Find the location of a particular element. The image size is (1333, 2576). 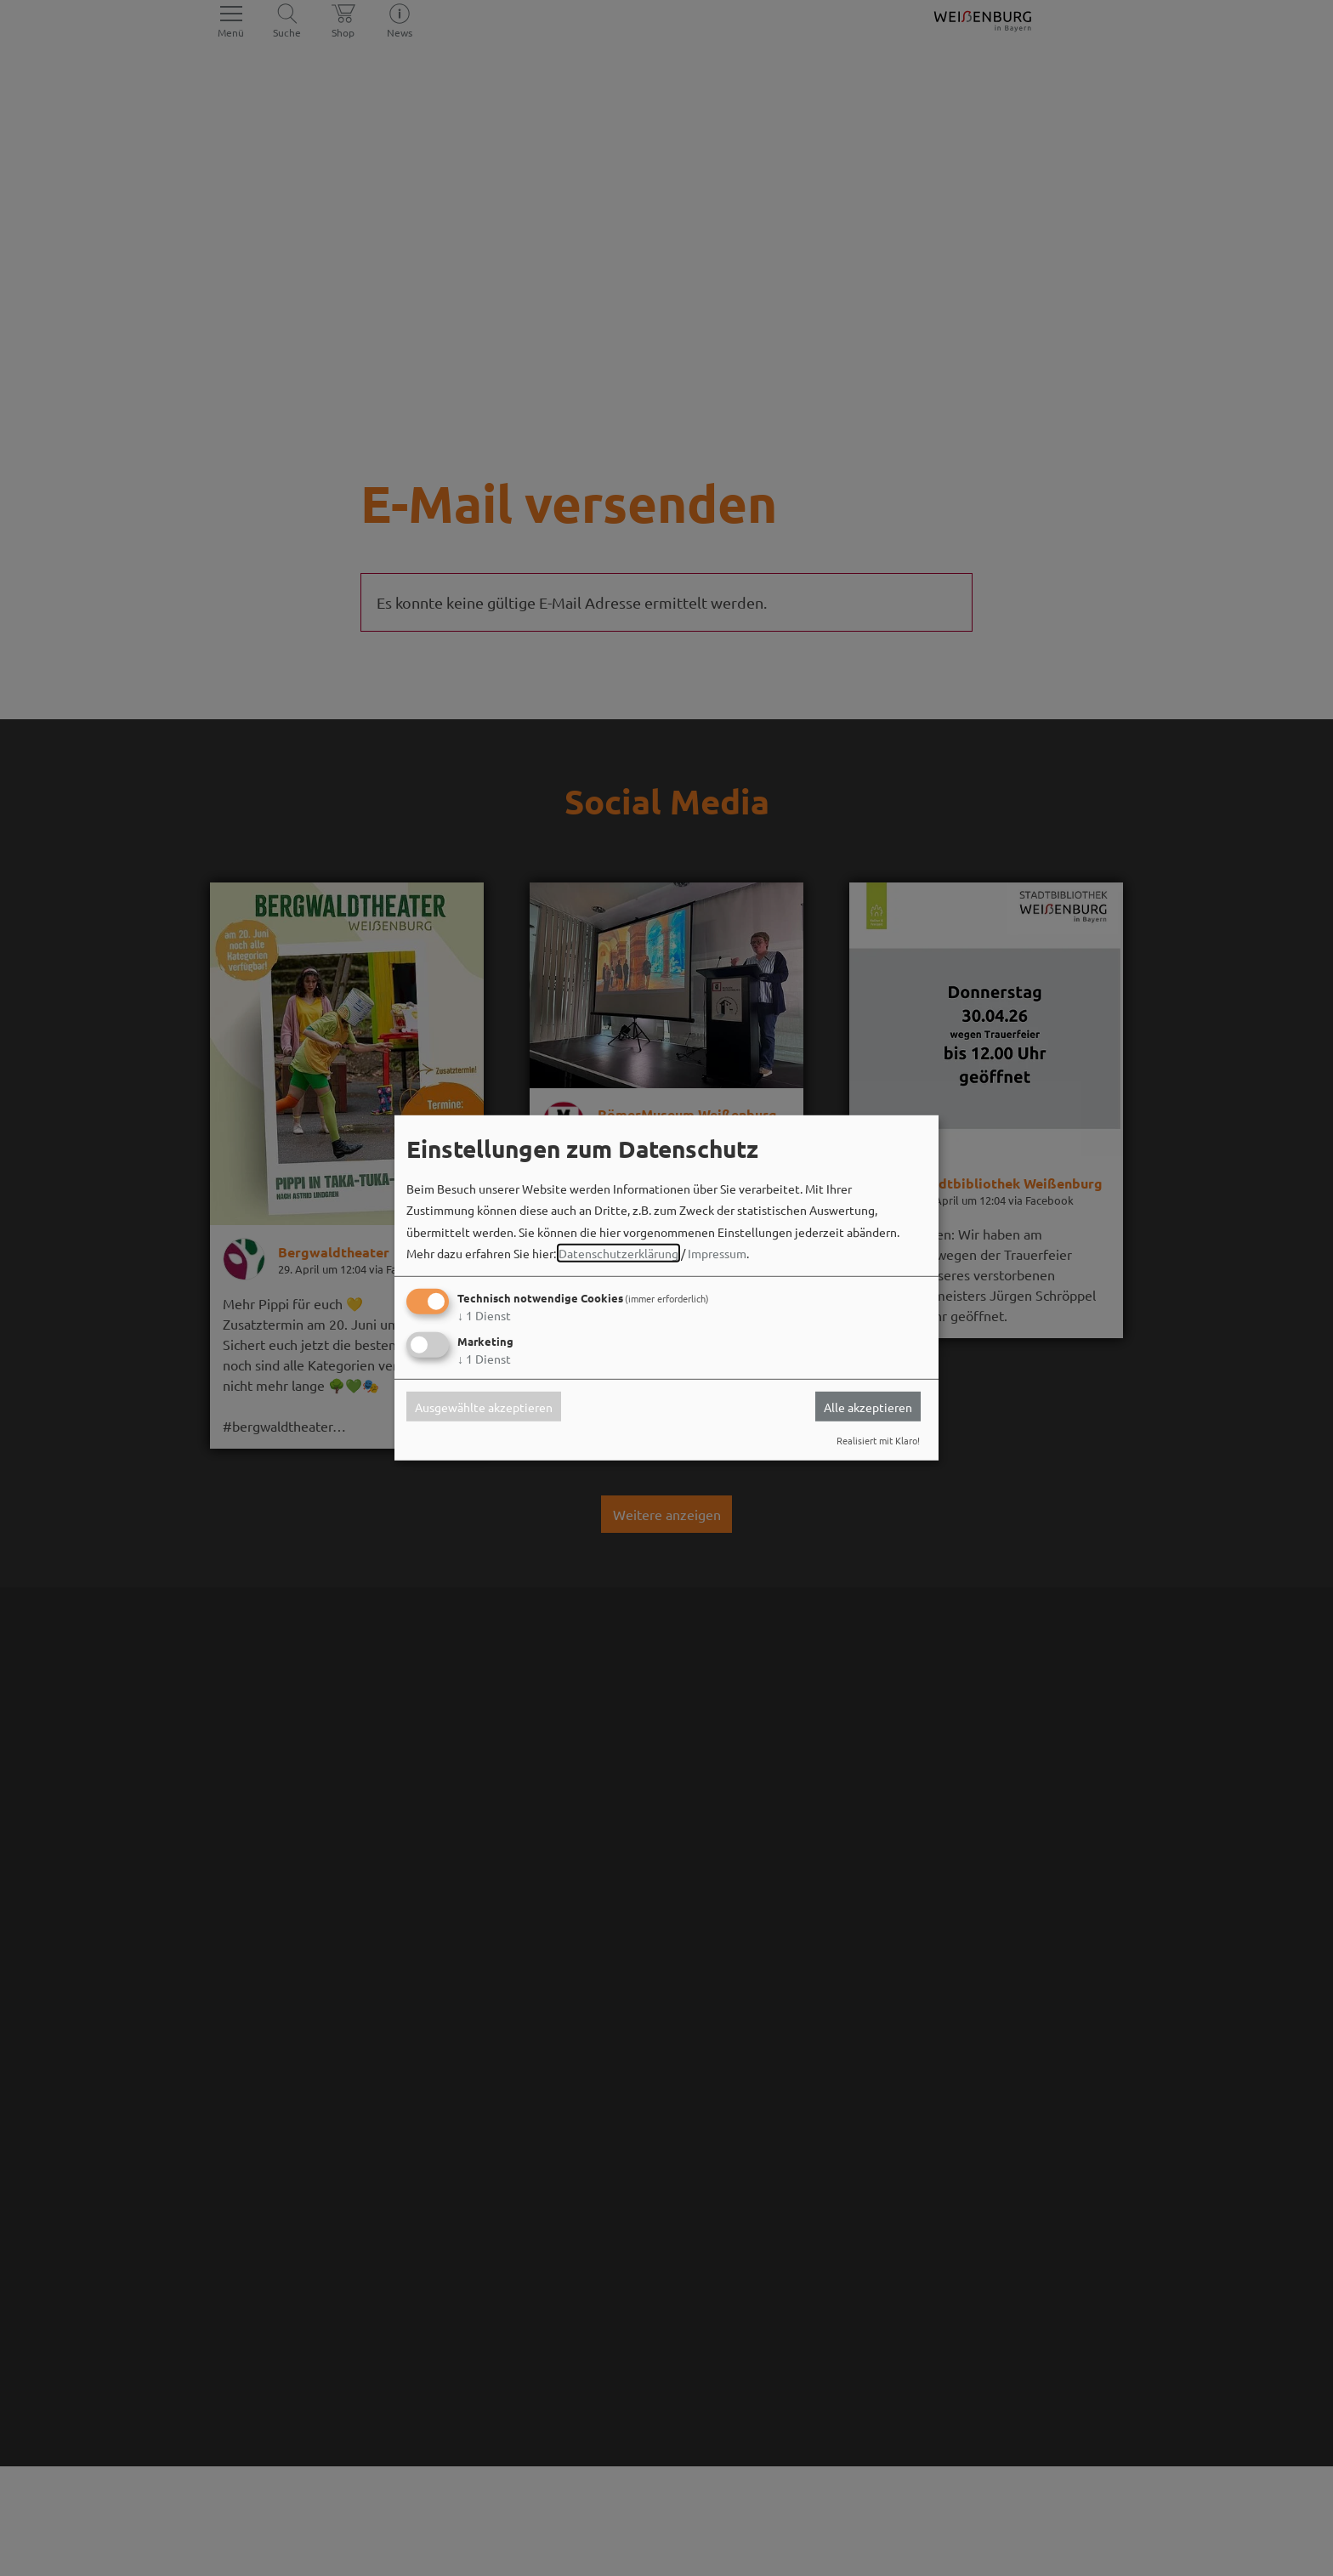

Datenschutzerklärung is located at coordinates (618, 1253).